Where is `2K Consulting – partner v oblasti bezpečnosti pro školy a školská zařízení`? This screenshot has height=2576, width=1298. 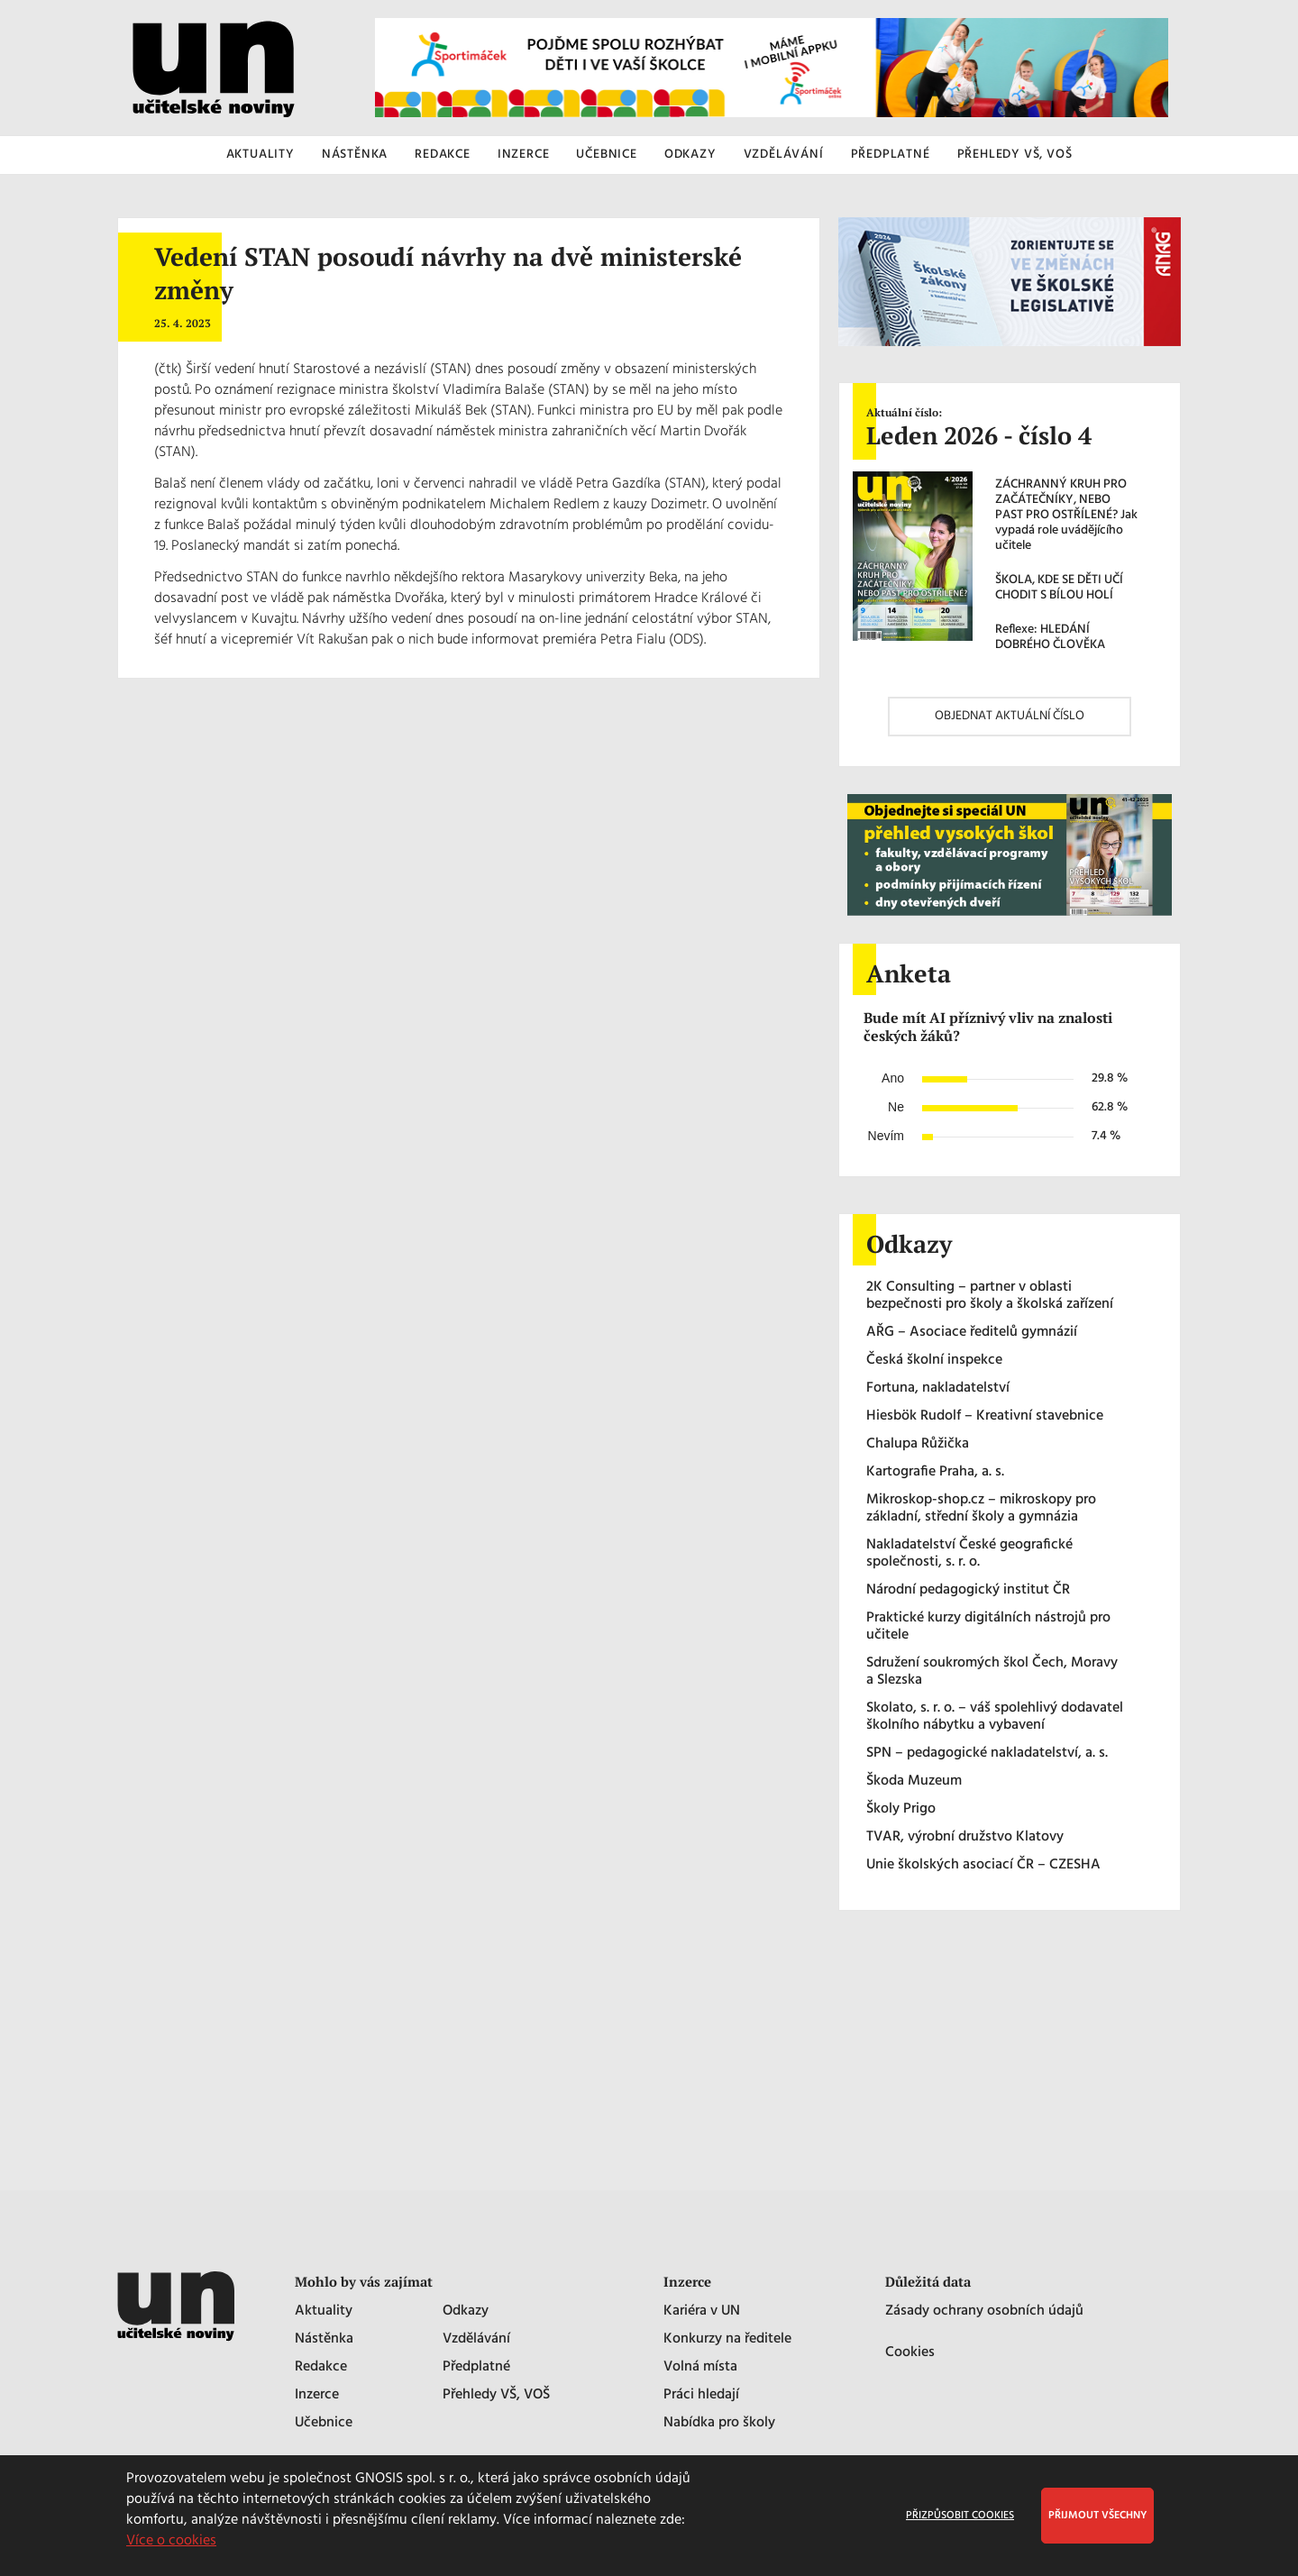
2K Consulting – partner v oblasti bezpečnosti pro školy a školská zařízení is located at coordinates (989, 1296).